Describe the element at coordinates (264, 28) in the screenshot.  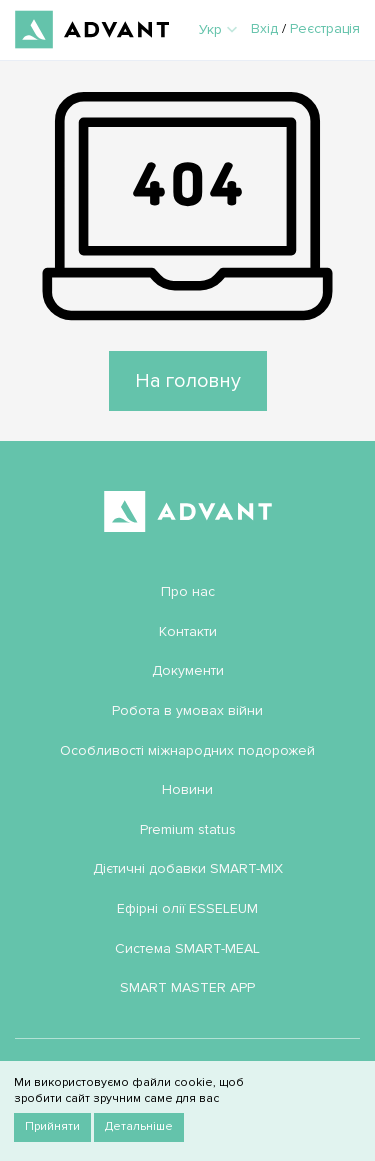
I see `Вхід` at that location.